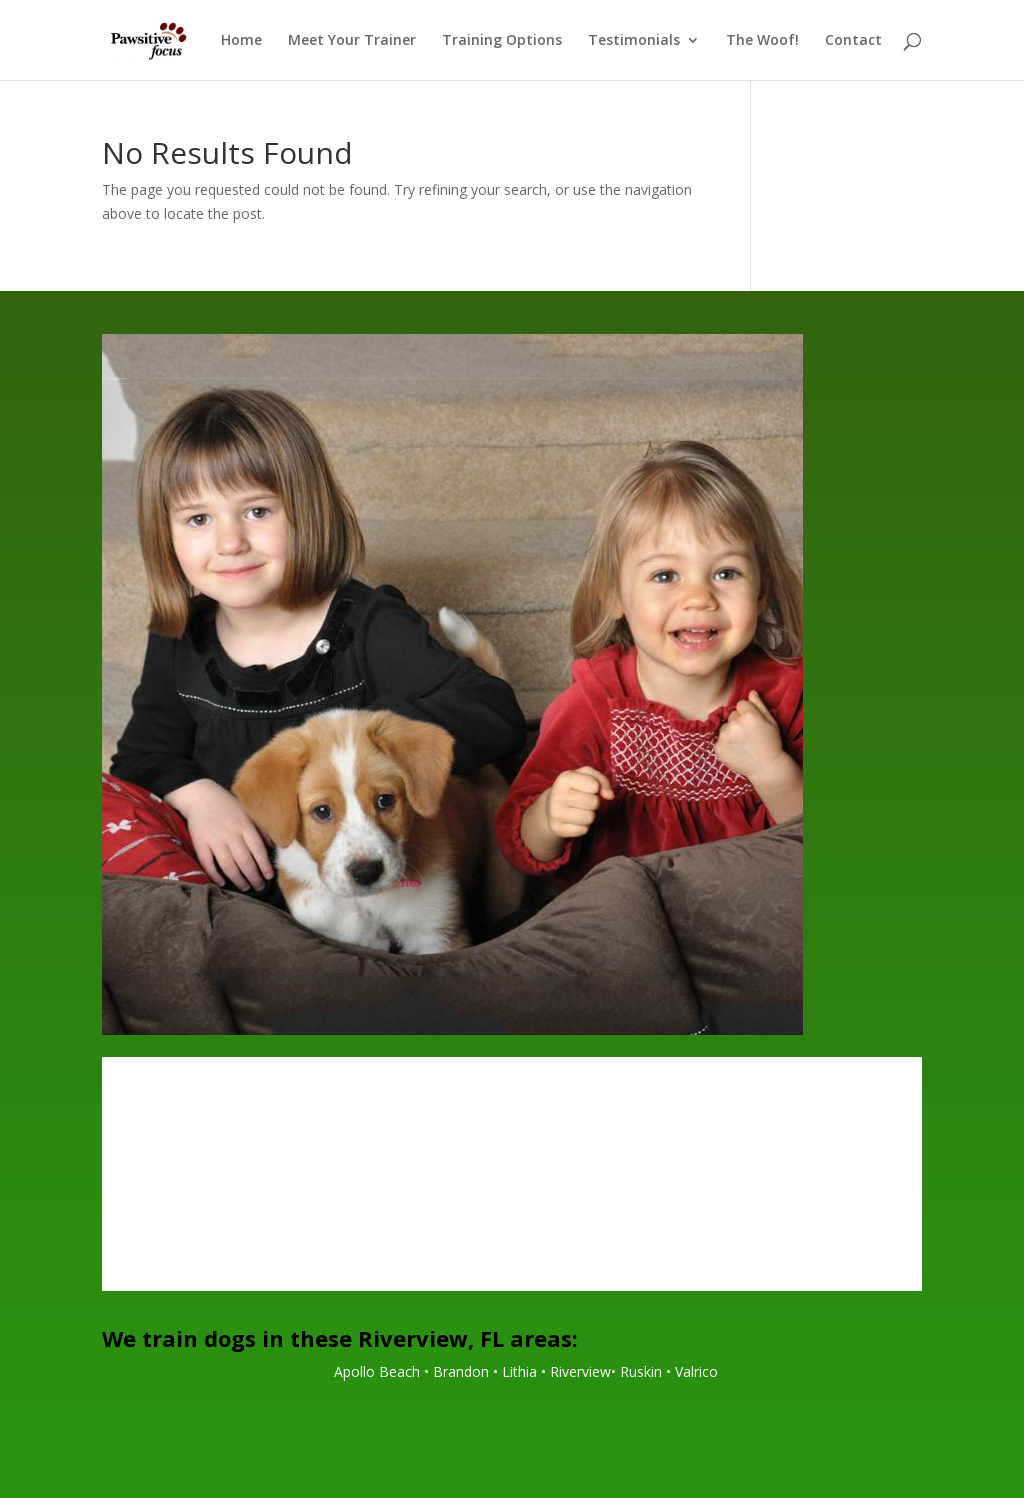 Image resolution: width=1024 pixels, height=1498 pixels. I want to click on Call Today, so click(512, 1225).